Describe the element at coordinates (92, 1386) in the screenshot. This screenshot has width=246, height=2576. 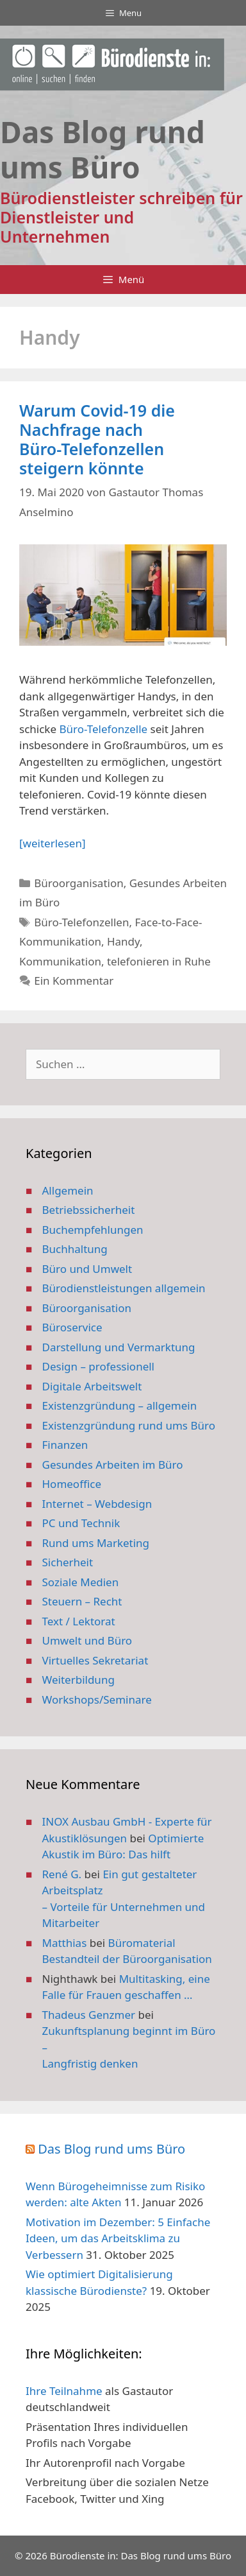
I see `Digitale Arbeitswelt` at that location.